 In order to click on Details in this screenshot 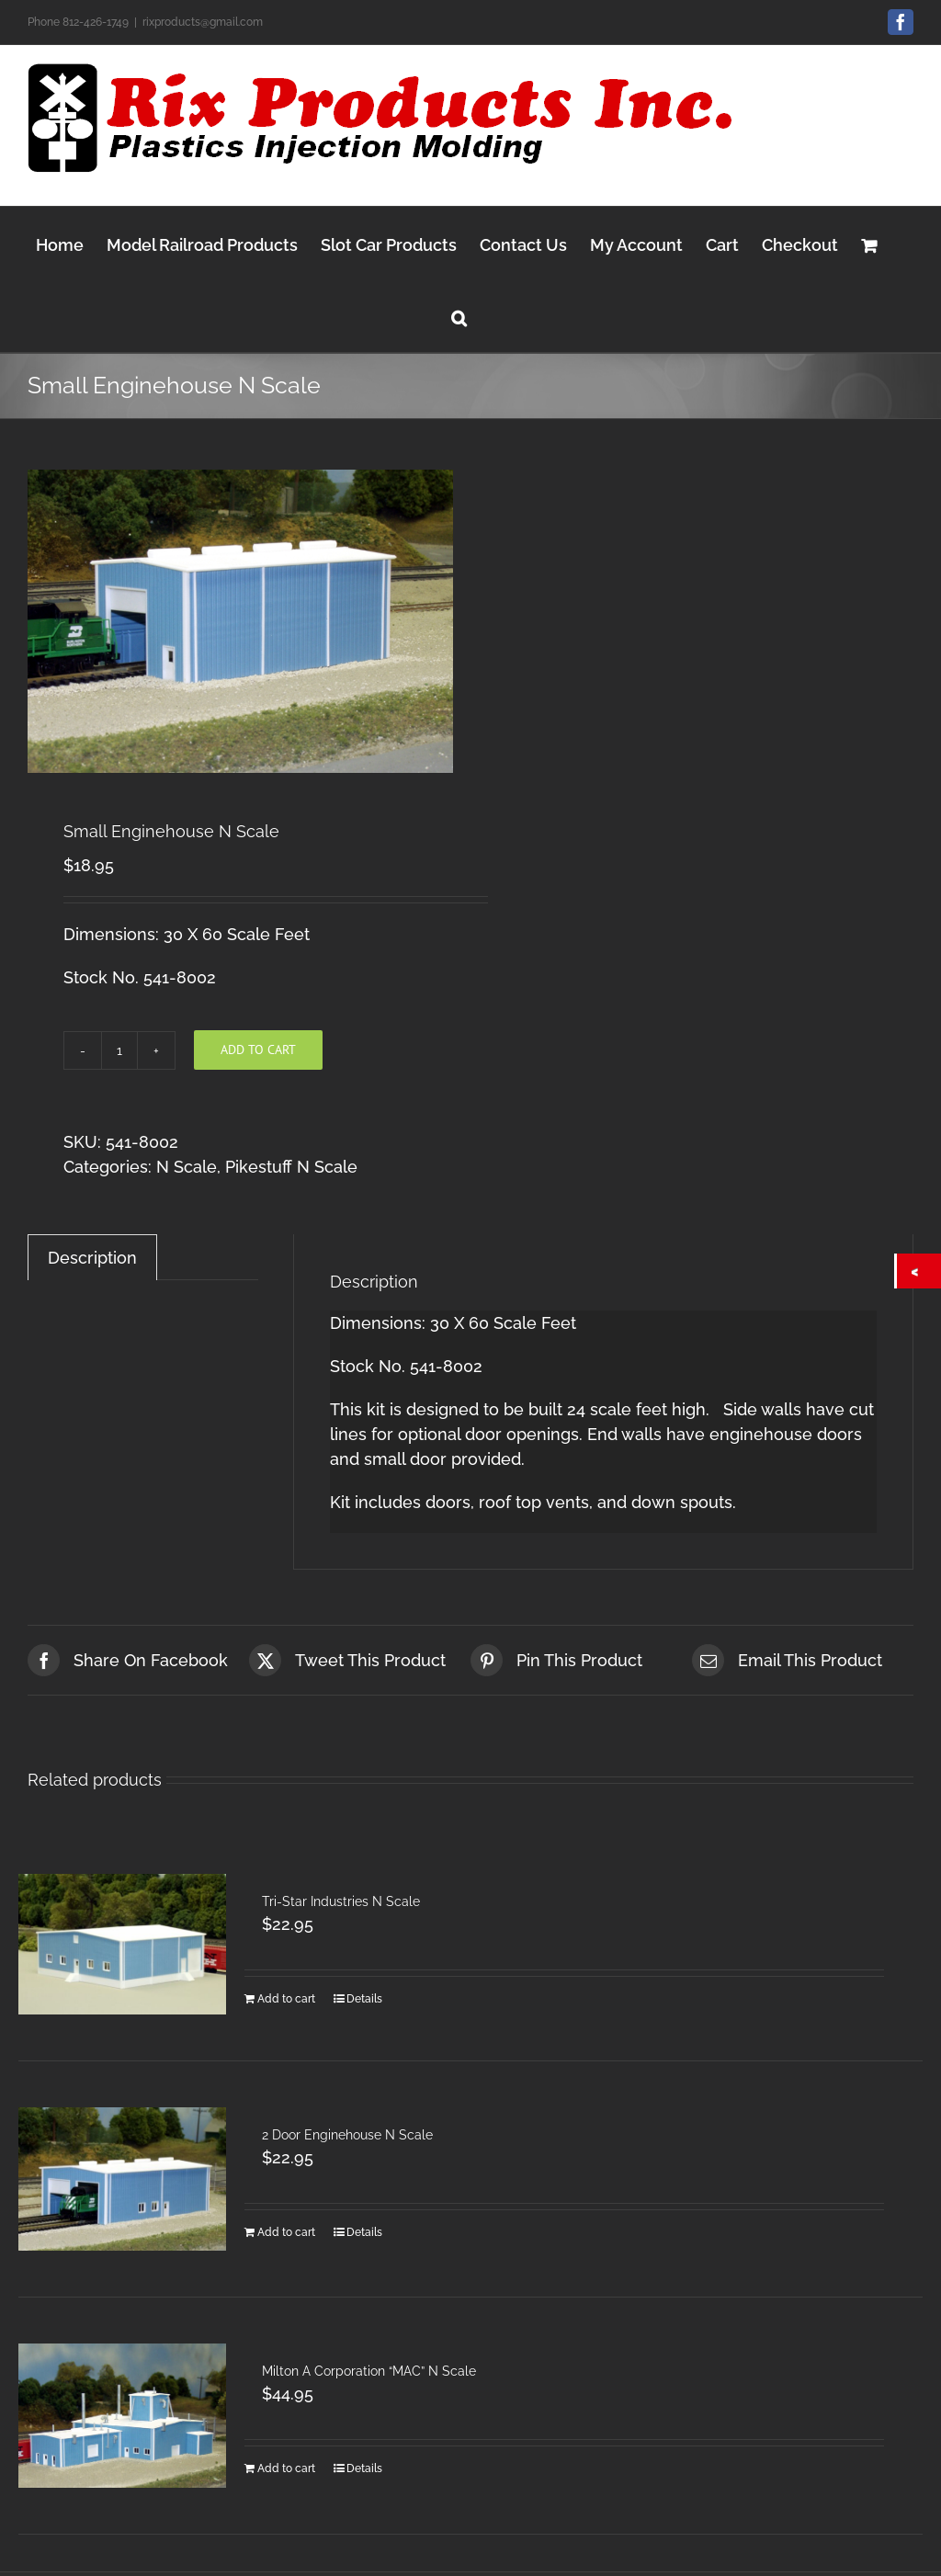, I will do `click(364, 1998)`.